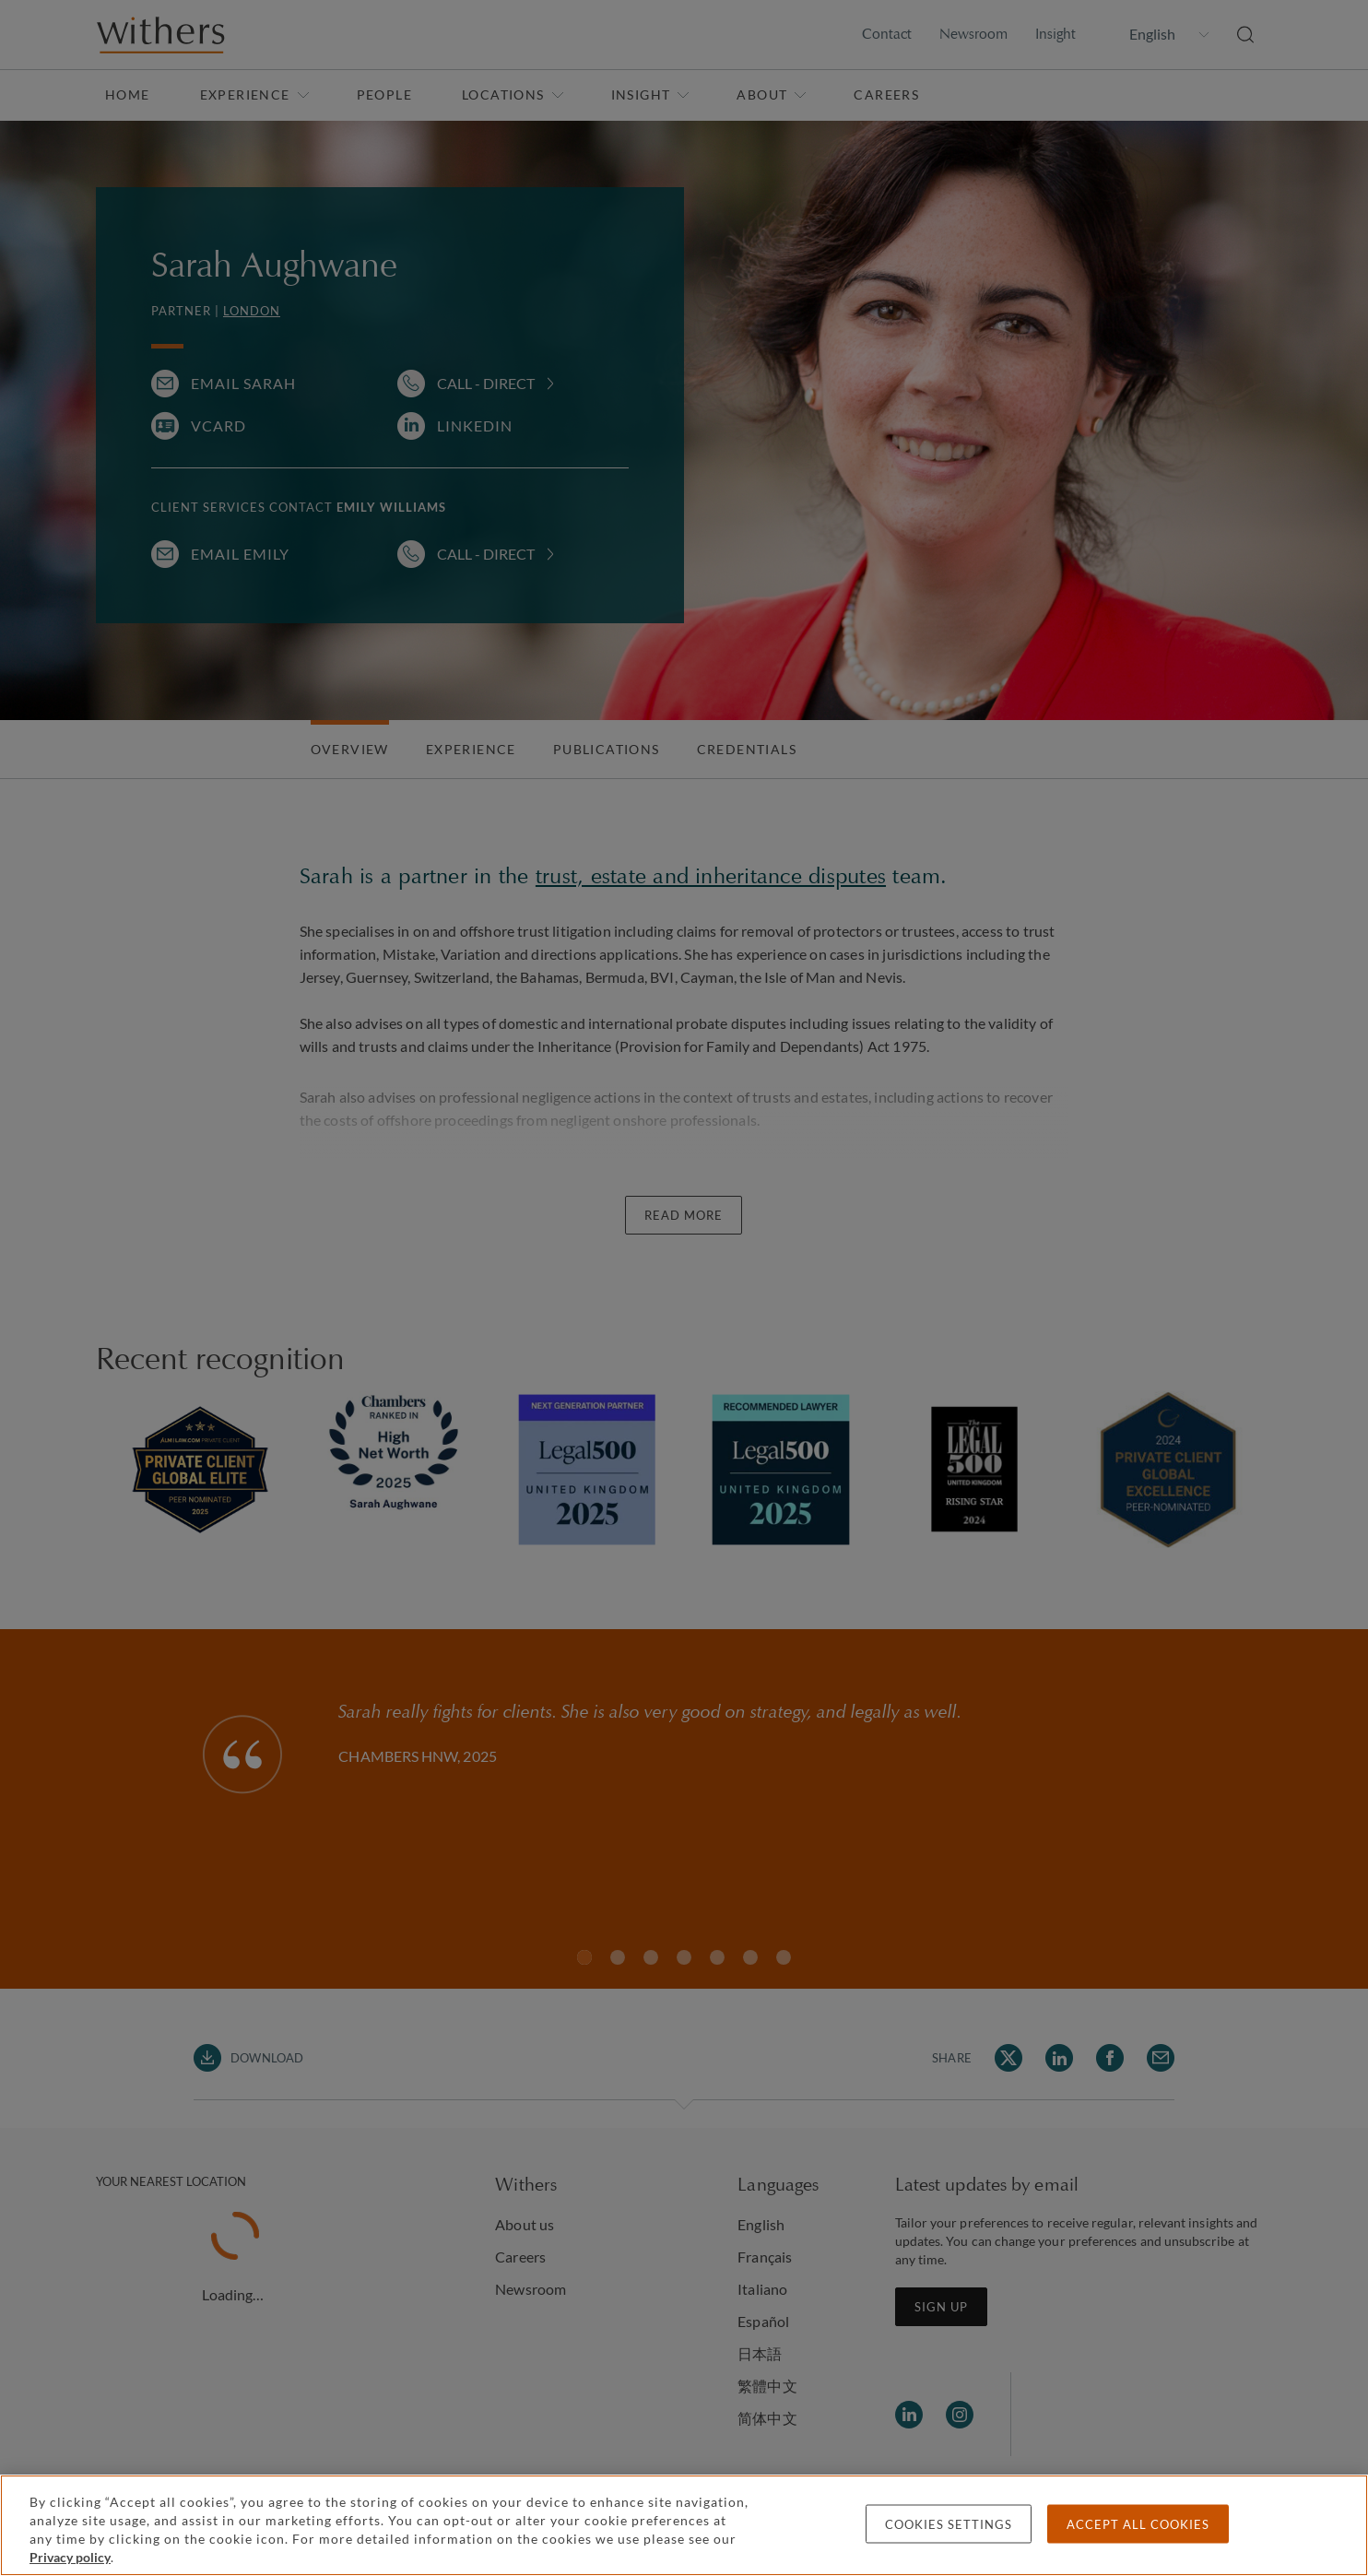 This screenshot has height=2576, width=1368. I want to click on Cookies settings [Cookies settings, Opens the preference center dialog], so click(948, 2524).